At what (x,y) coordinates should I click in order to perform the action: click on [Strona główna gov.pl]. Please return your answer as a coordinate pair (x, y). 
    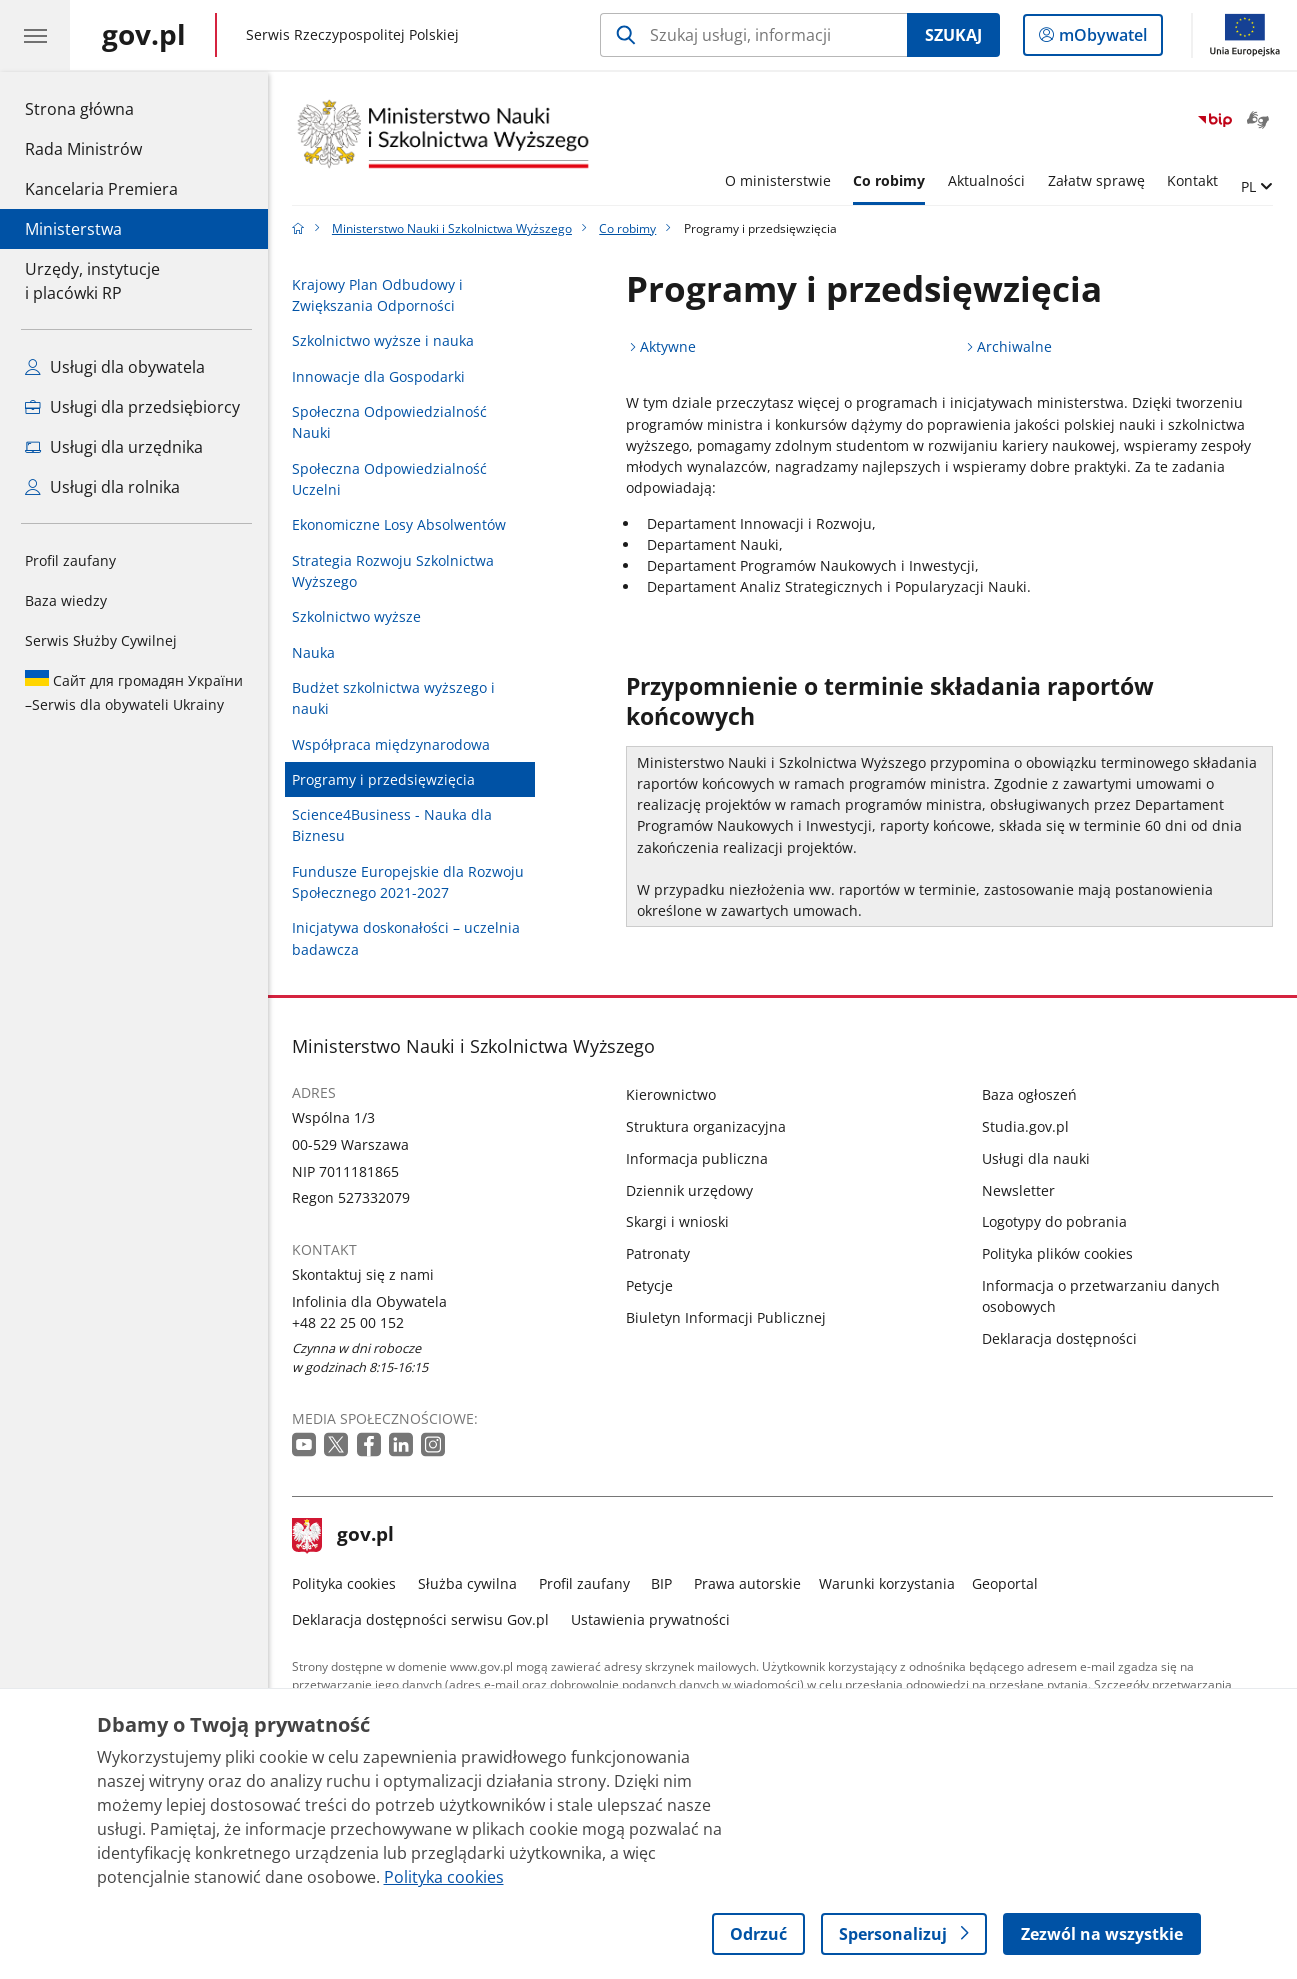
    Looking at the image, I should click on (144, 35).